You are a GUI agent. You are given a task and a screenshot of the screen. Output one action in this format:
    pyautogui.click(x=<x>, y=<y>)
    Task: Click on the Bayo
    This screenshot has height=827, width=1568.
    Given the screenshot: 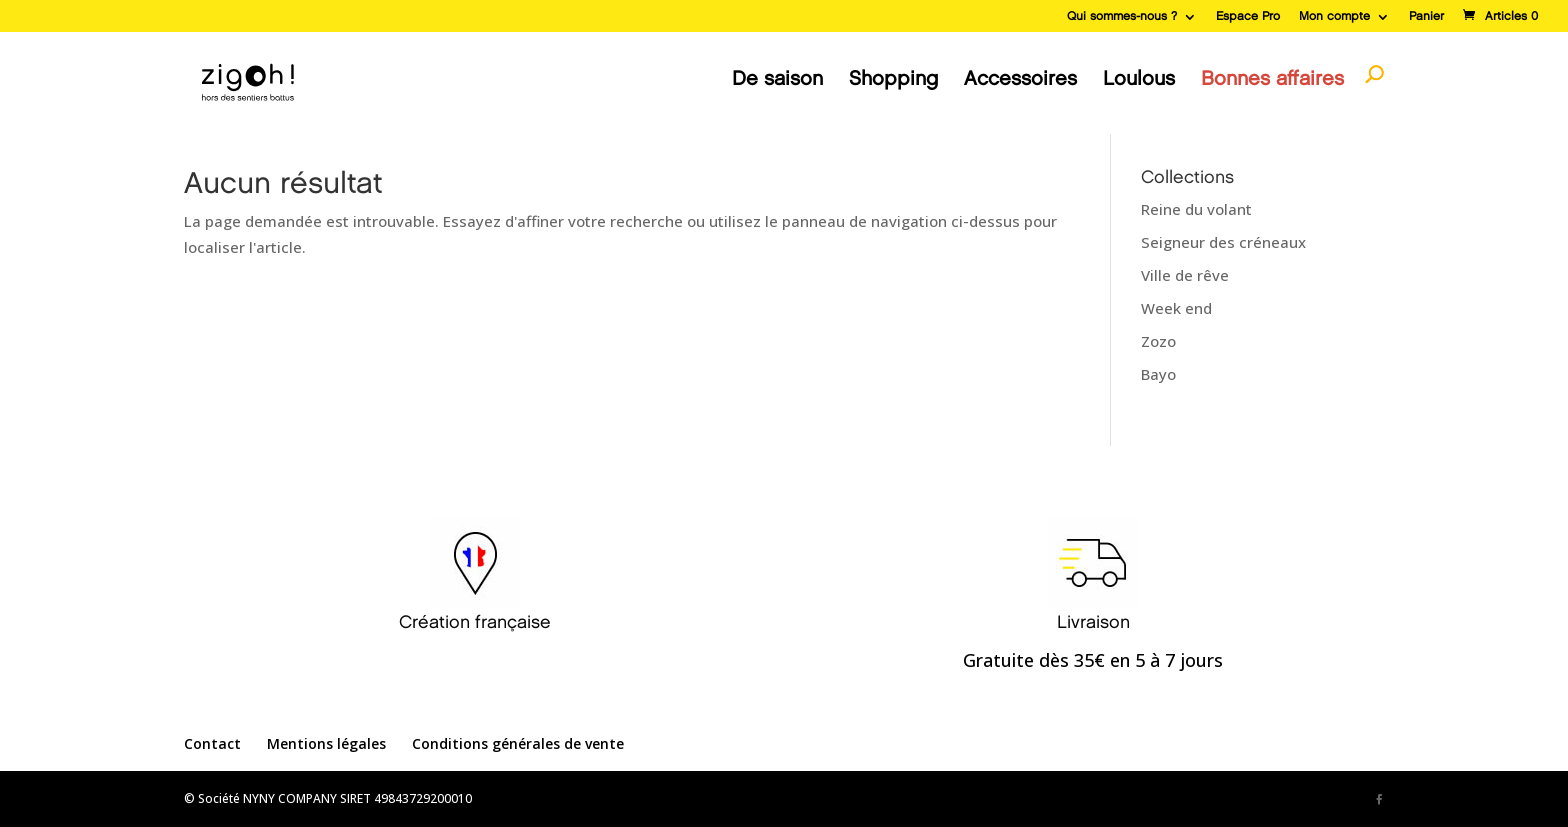 What is the action you would take?
    pyautogui.click(x=1158, y=374)
    